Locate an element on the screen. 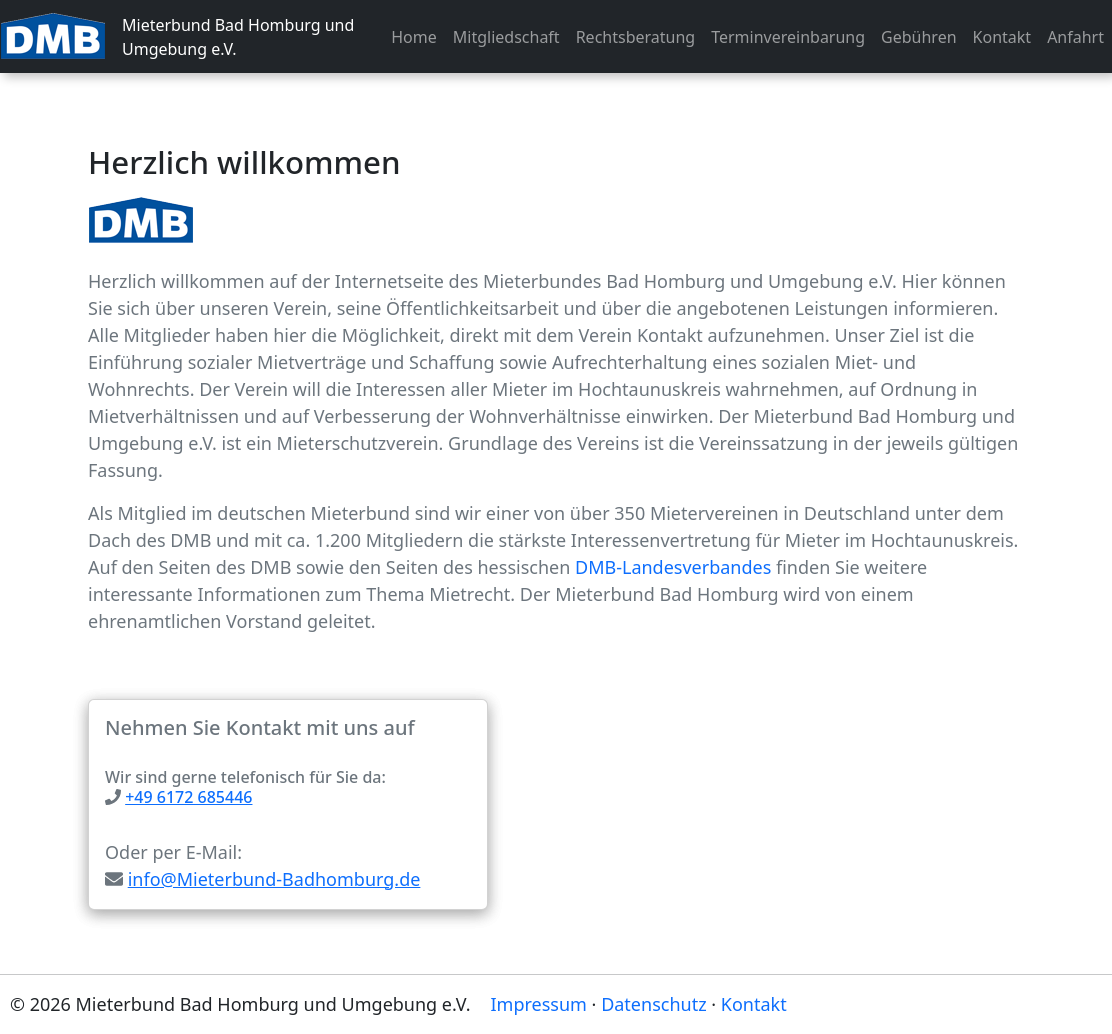 Image resolution: width=1112 pixels, height=1034 pixels. Terminvereinbarung is located at coordinates (788, 37).